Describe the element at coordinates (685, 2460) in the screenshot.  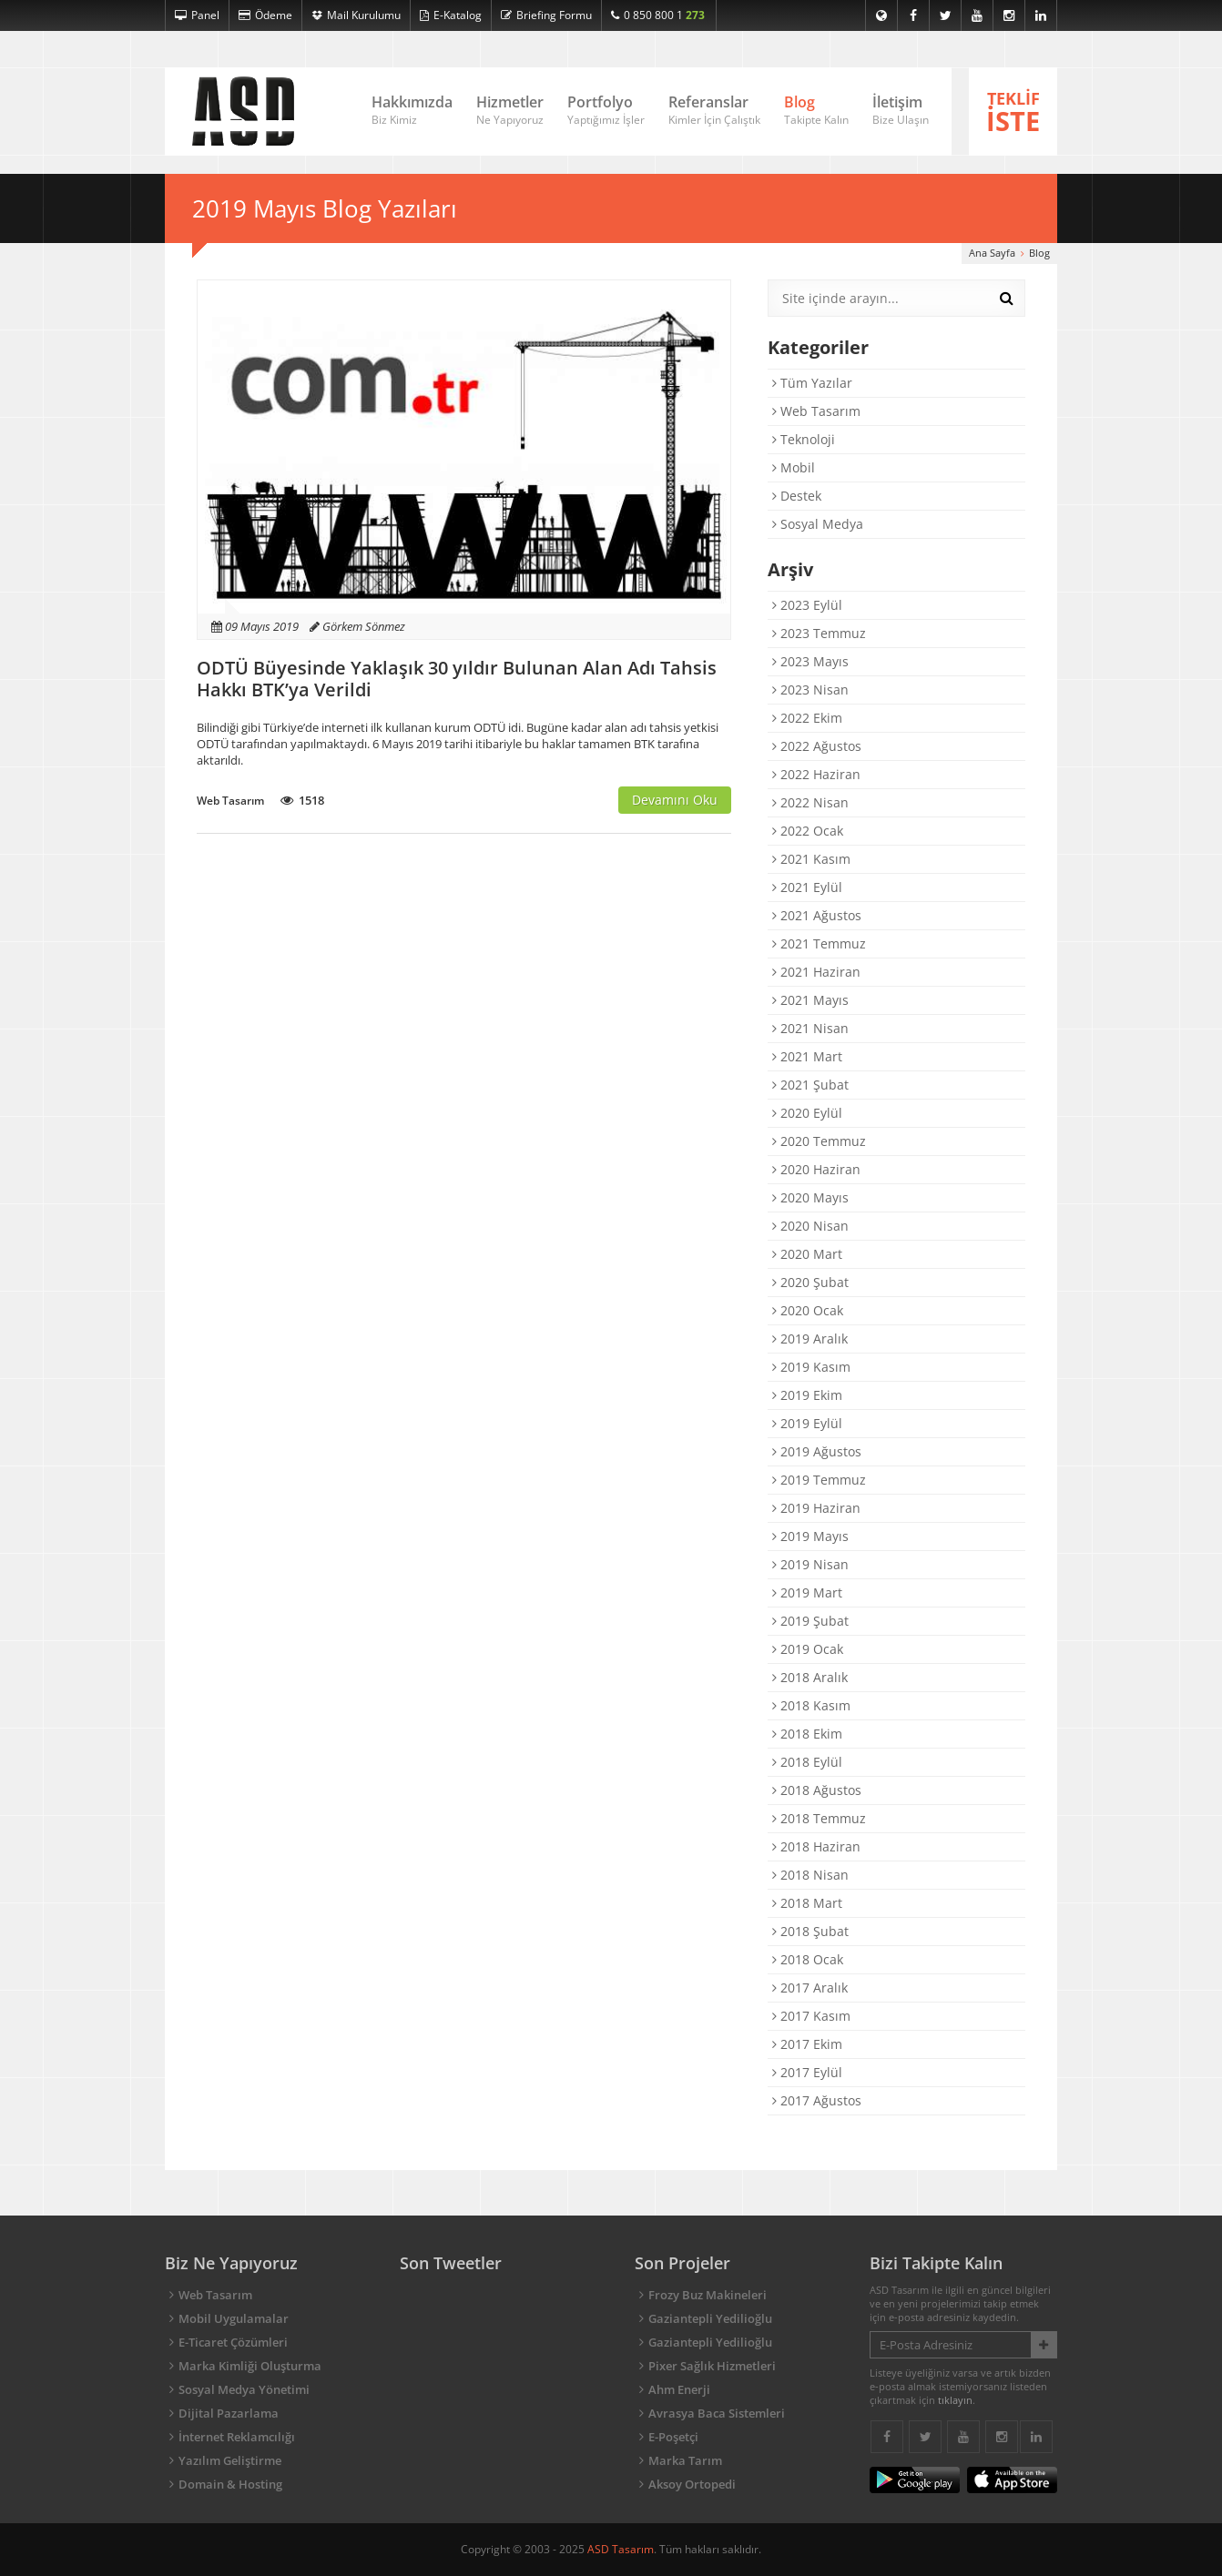
I see `Marka Tarım` at that location.